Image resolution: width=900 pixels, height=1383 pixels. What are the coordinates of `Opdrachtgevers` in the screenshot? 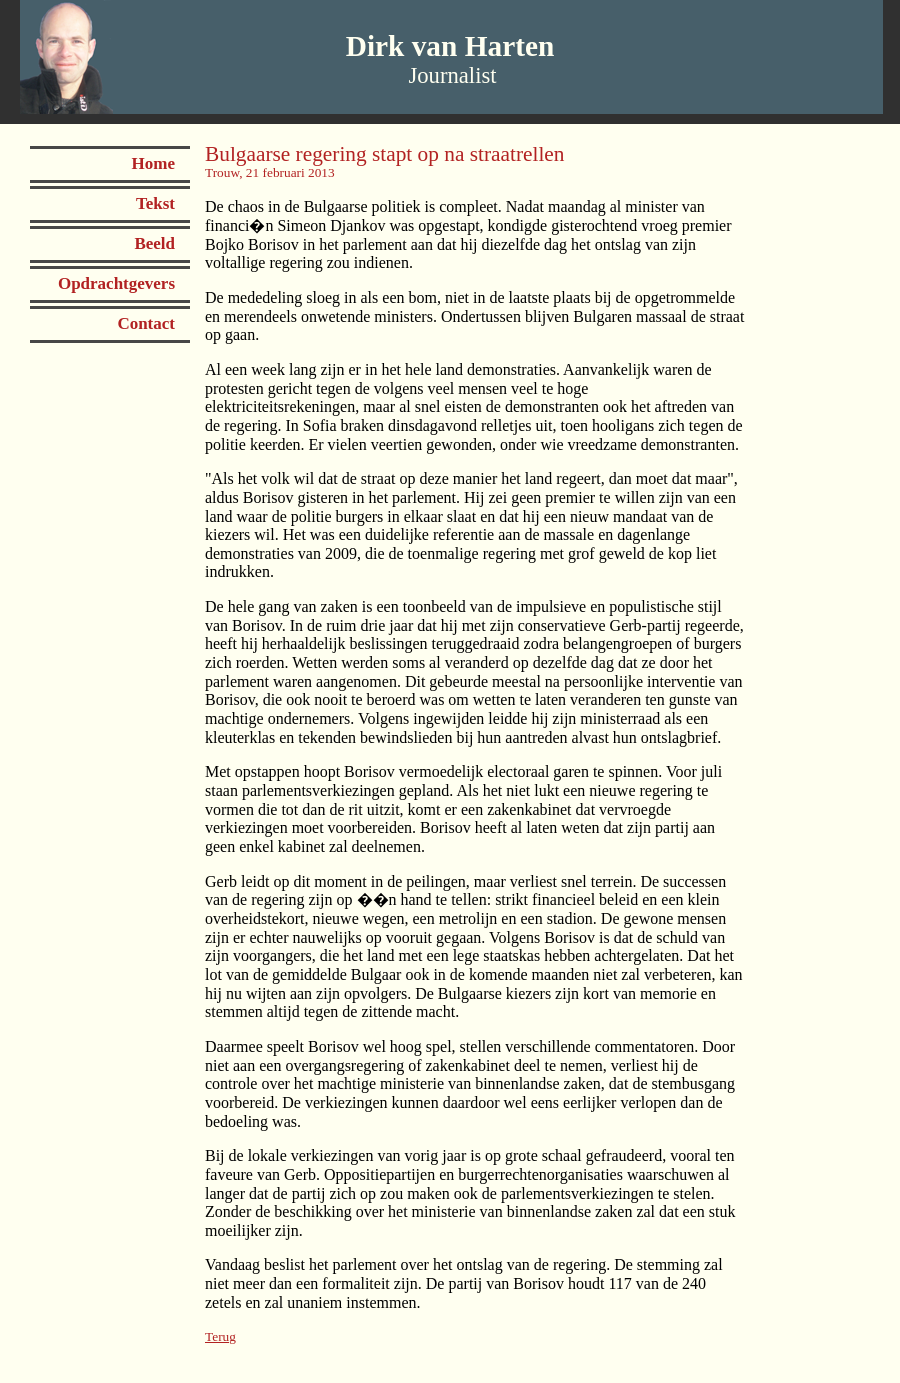 It's located at (116, 283).